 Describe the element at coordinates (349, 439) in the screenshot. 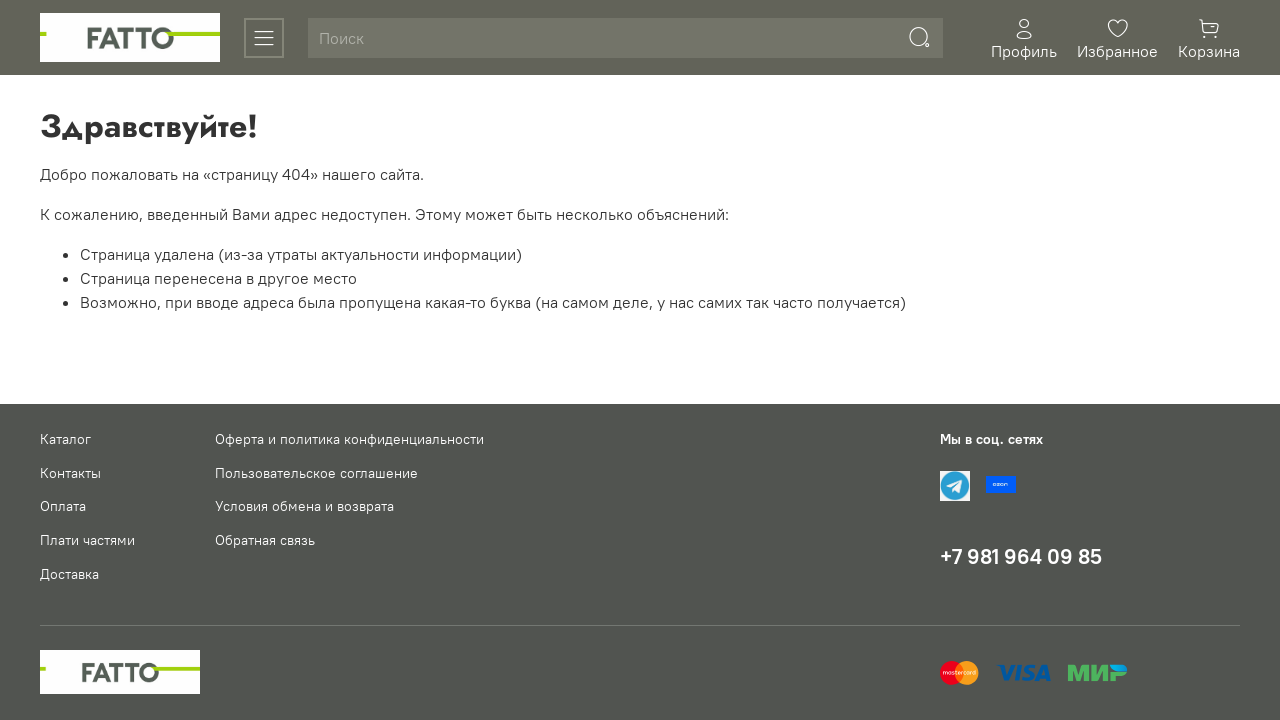

I see `Оферта и политика конфиденциальности` at that location.